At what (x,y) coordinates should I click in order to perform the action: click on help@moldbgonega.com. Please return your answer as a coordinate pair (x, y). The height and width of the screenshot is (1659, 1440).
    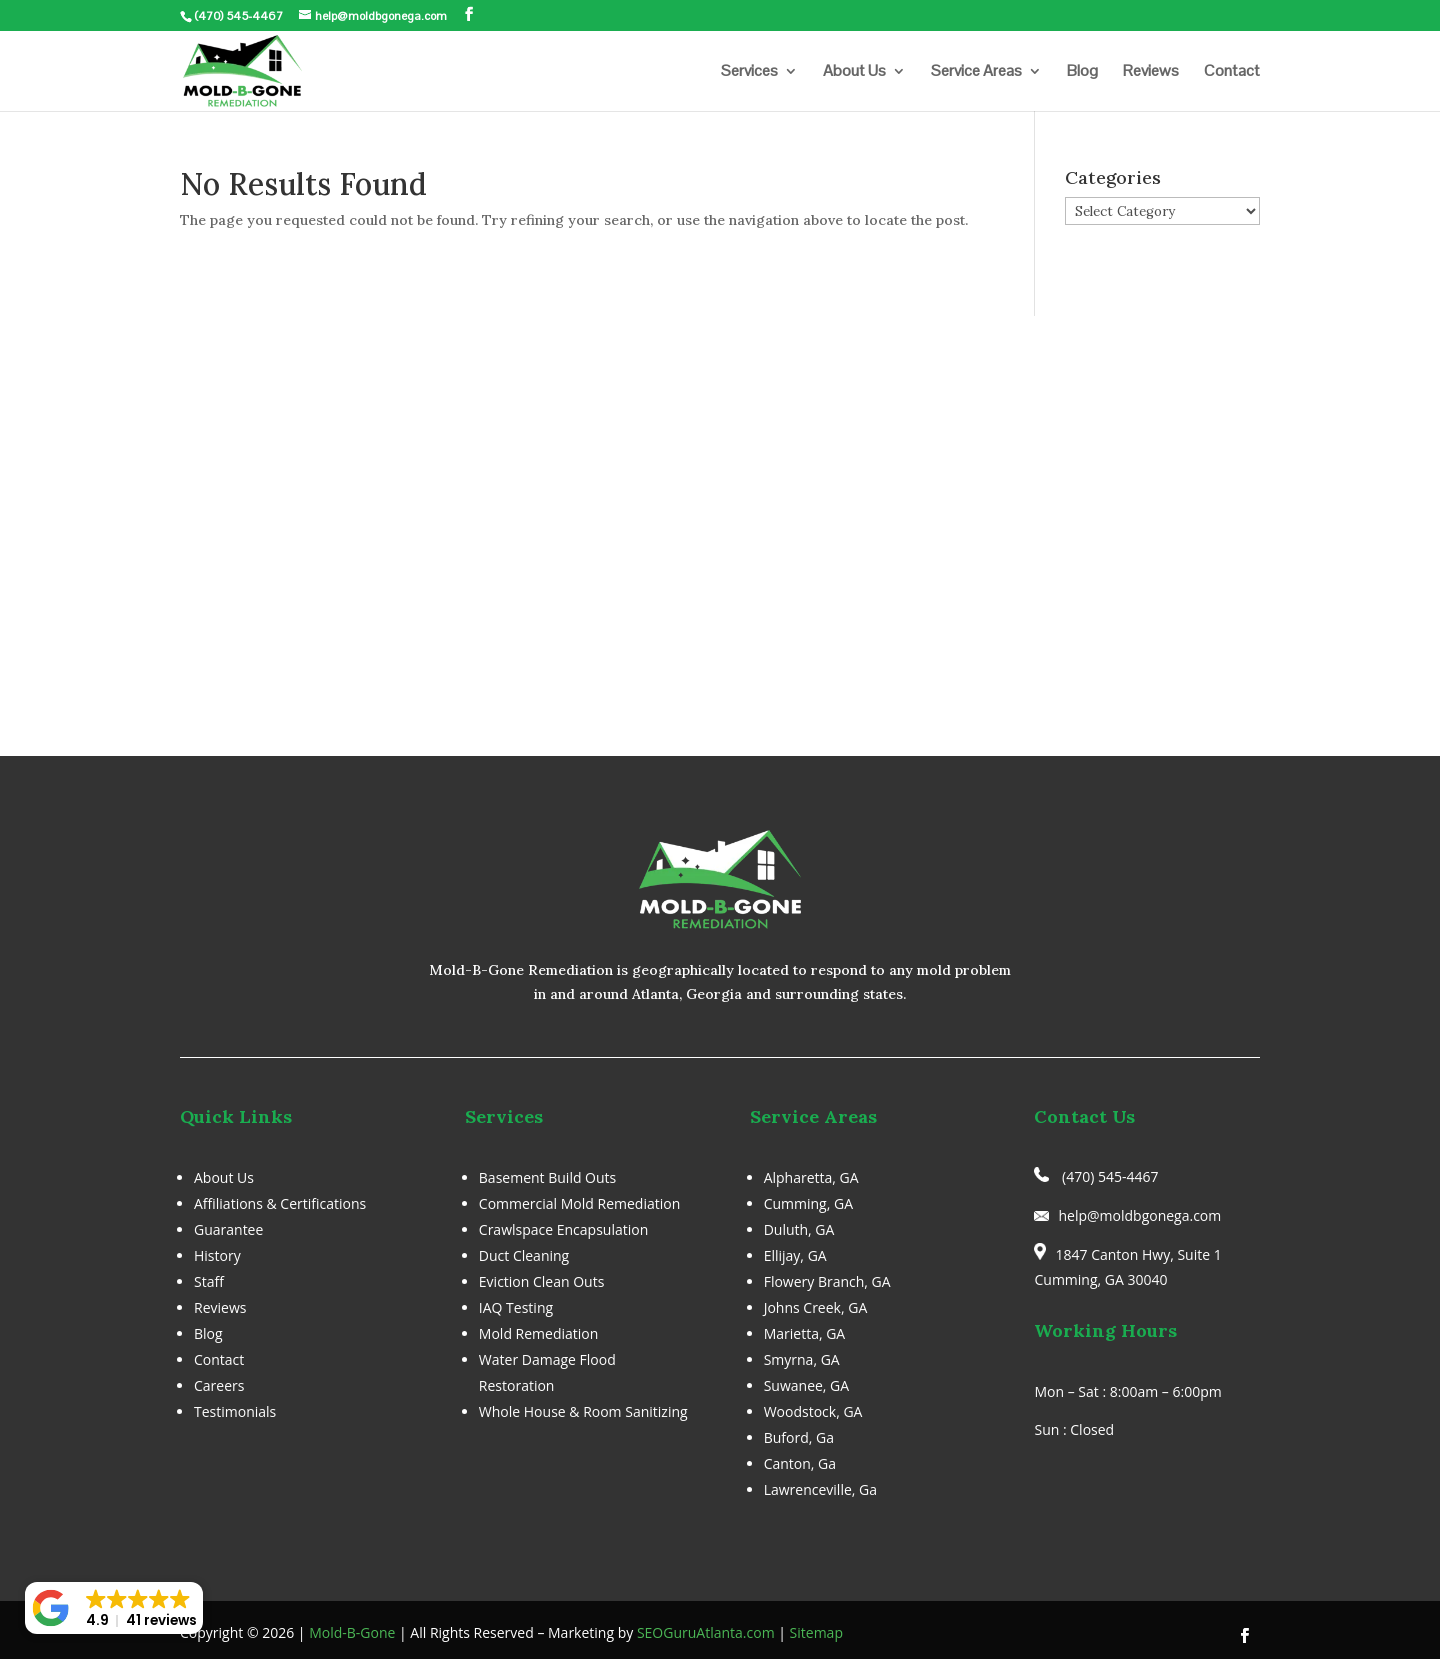
    Looking at the image, I should click on (1139, 1215).